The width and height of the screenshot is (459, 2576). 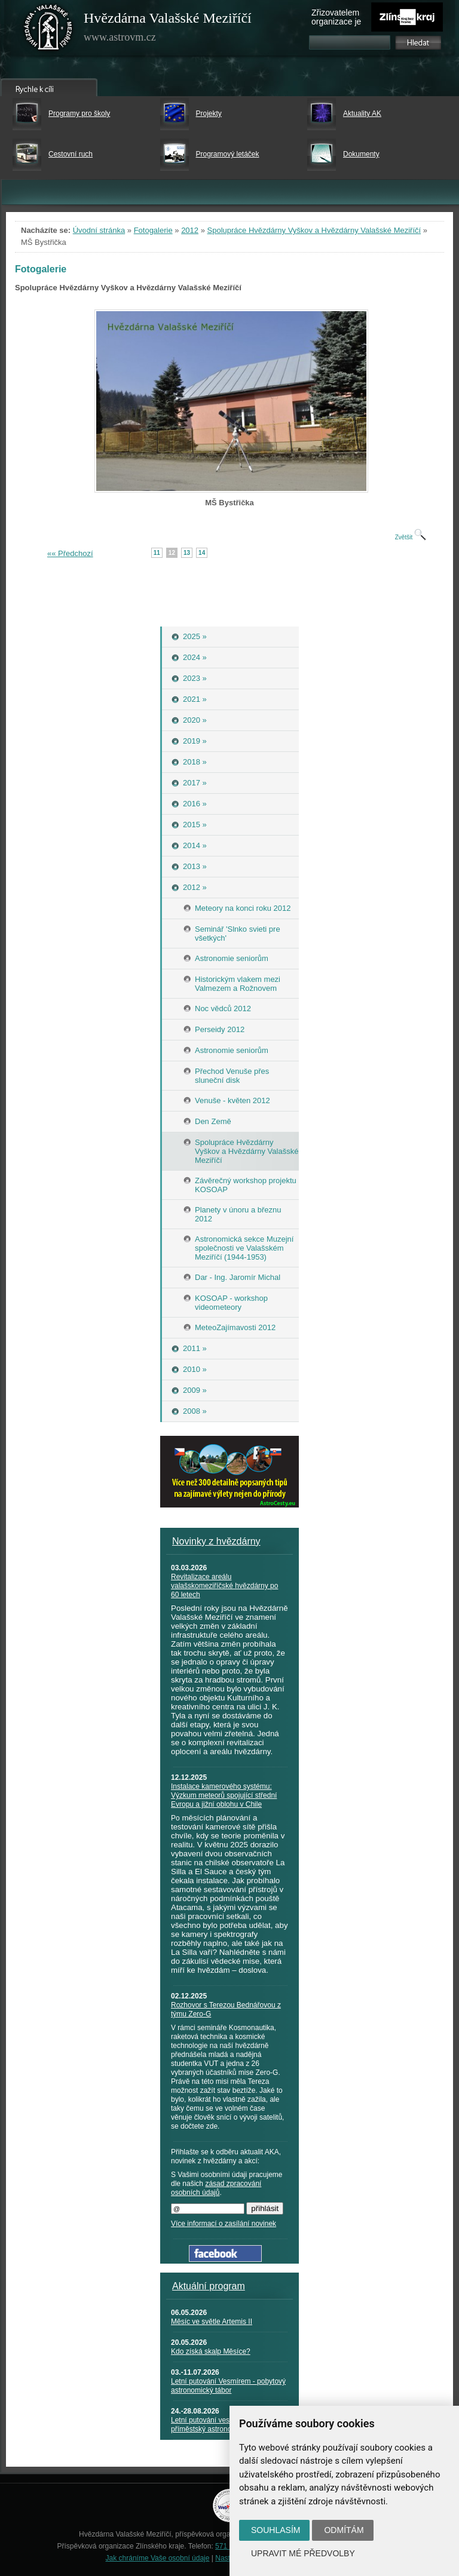 I want to click on Revitalizace areálu valašskomeziříčské hvězdárny po 60 letech, so click(x=224, y=1586).